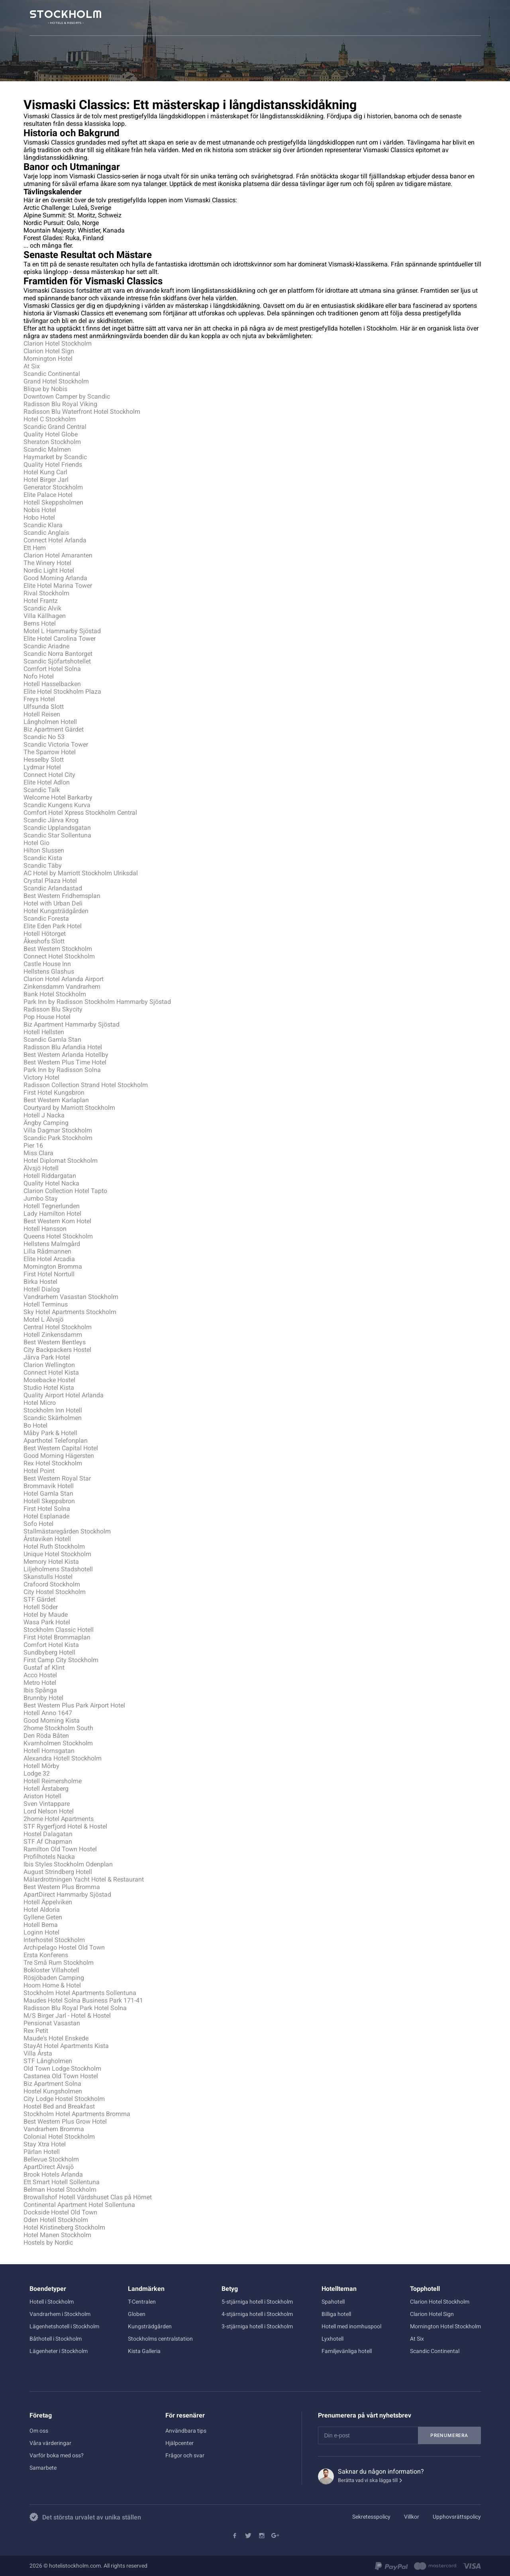 The height and width of the screenshot is (2576, 510). I want to click on Grand Hotel Stockholm, so click(56, 381).